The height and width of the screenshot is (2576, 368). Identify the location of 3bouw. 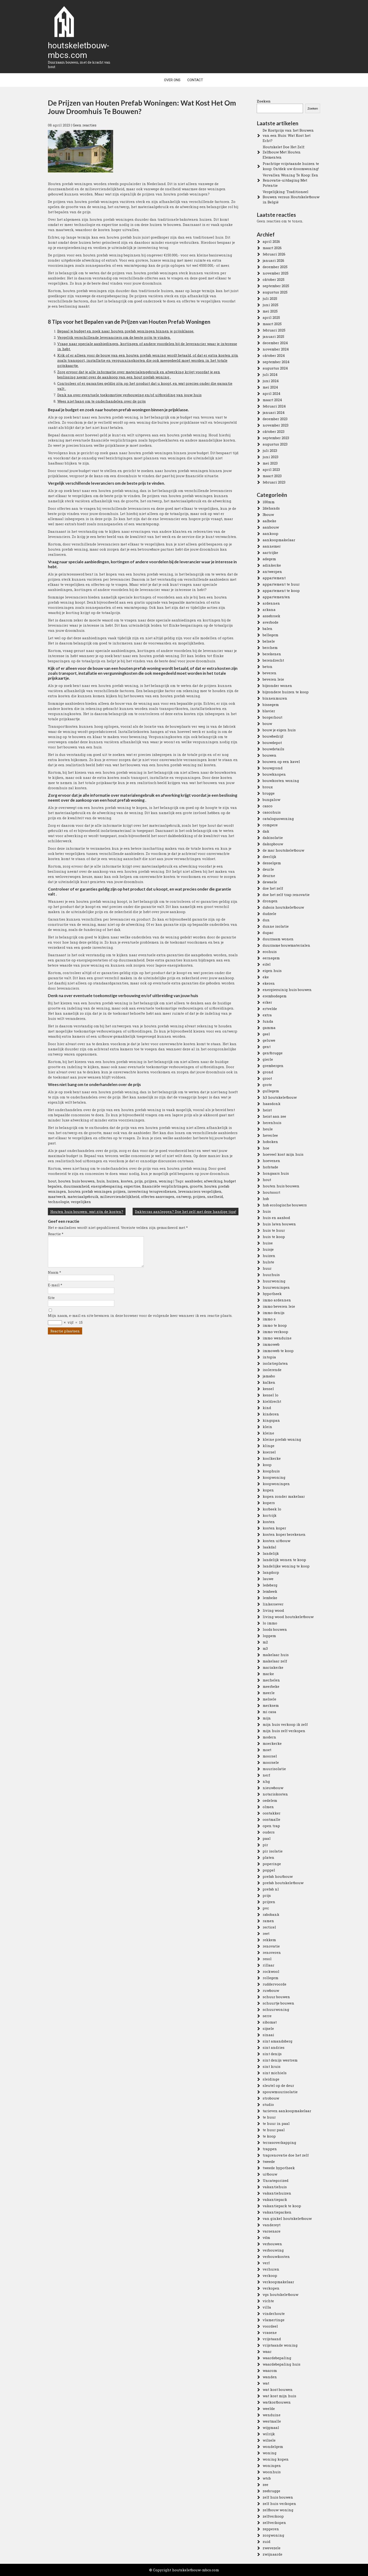
(268, 514).